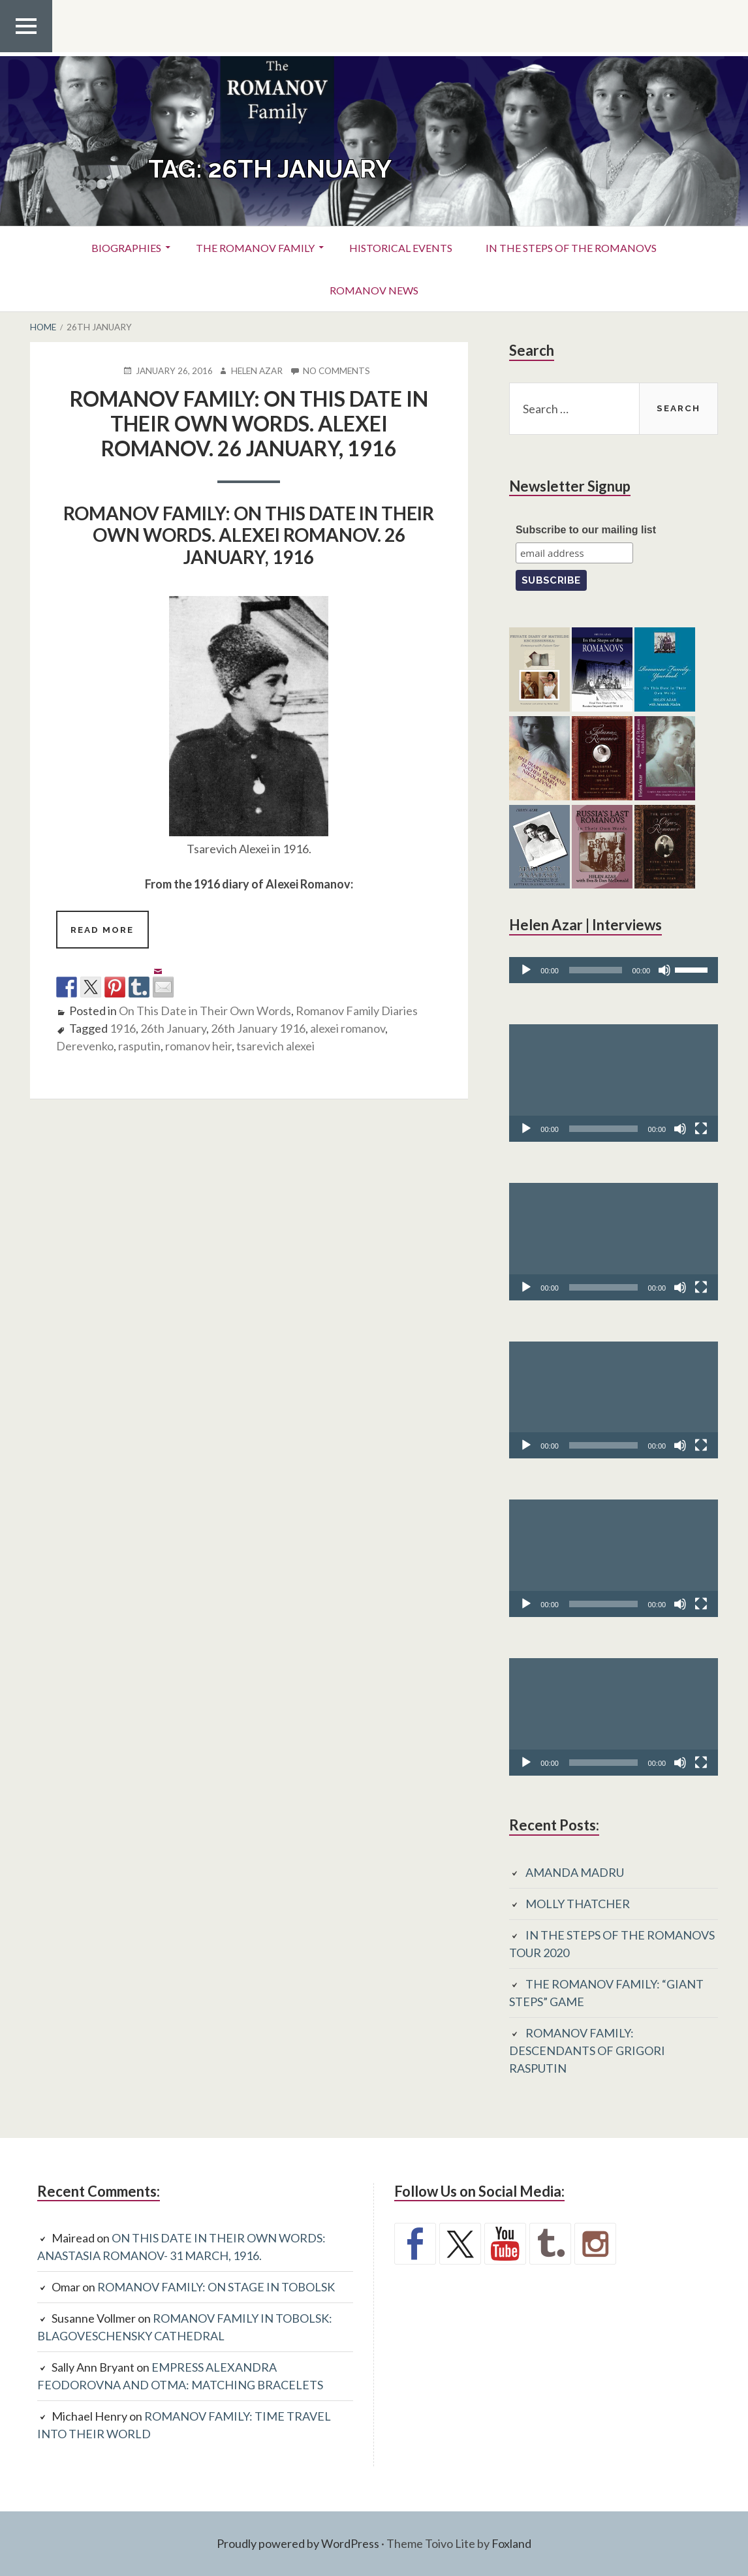  Describe the element at coordinates (336, 370) in the screenshot. I see `No Comments` at that location.